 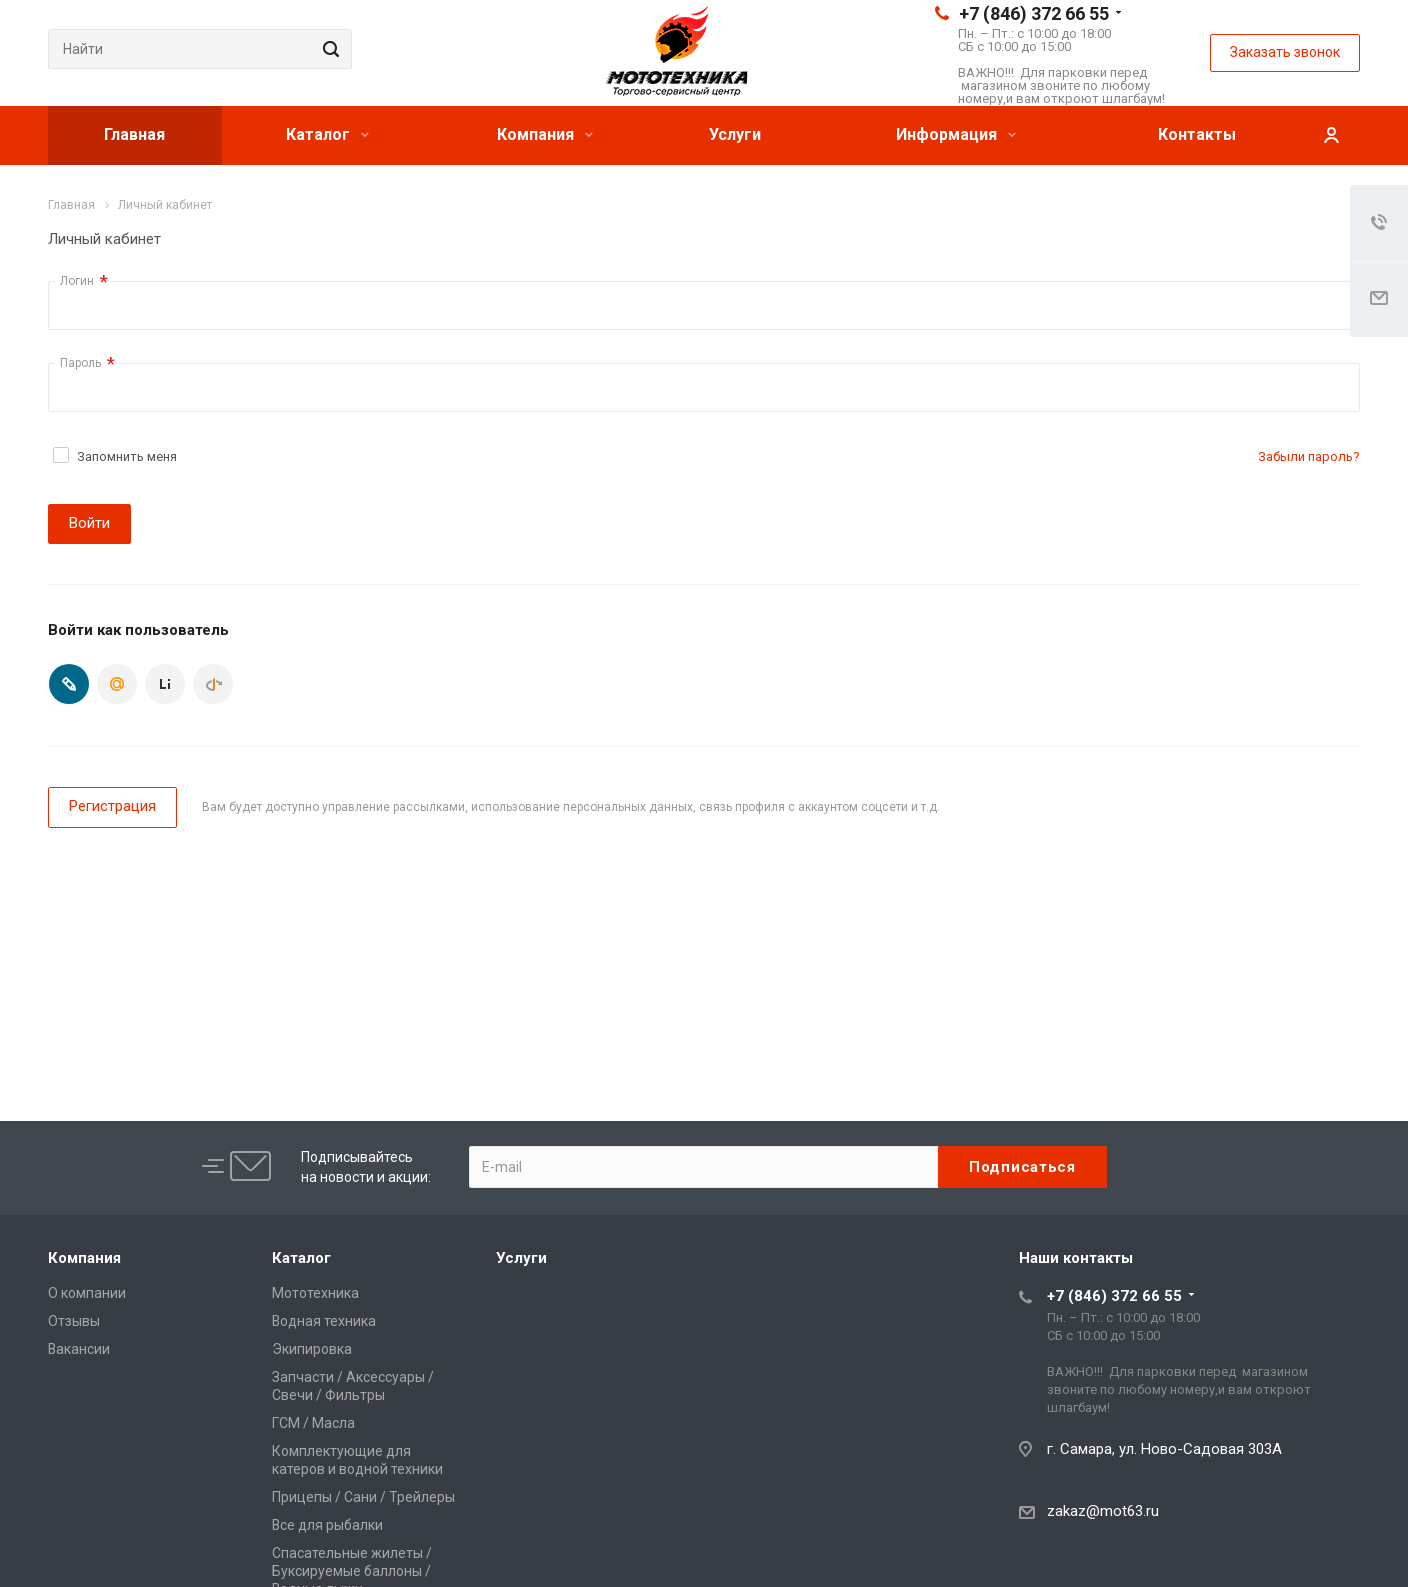 I want to click on Каталог, so click(x=327, y=134).